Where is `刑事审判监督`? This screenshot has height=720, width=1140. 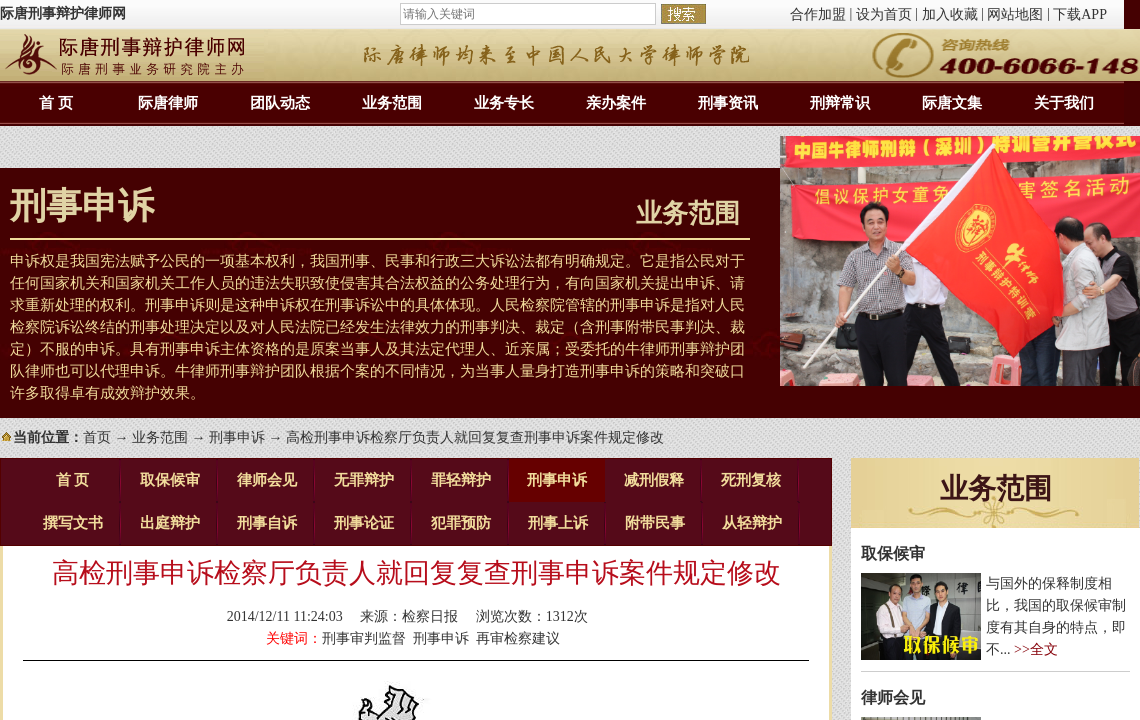 刑事审判监督 is located at coordinates (364, 638).